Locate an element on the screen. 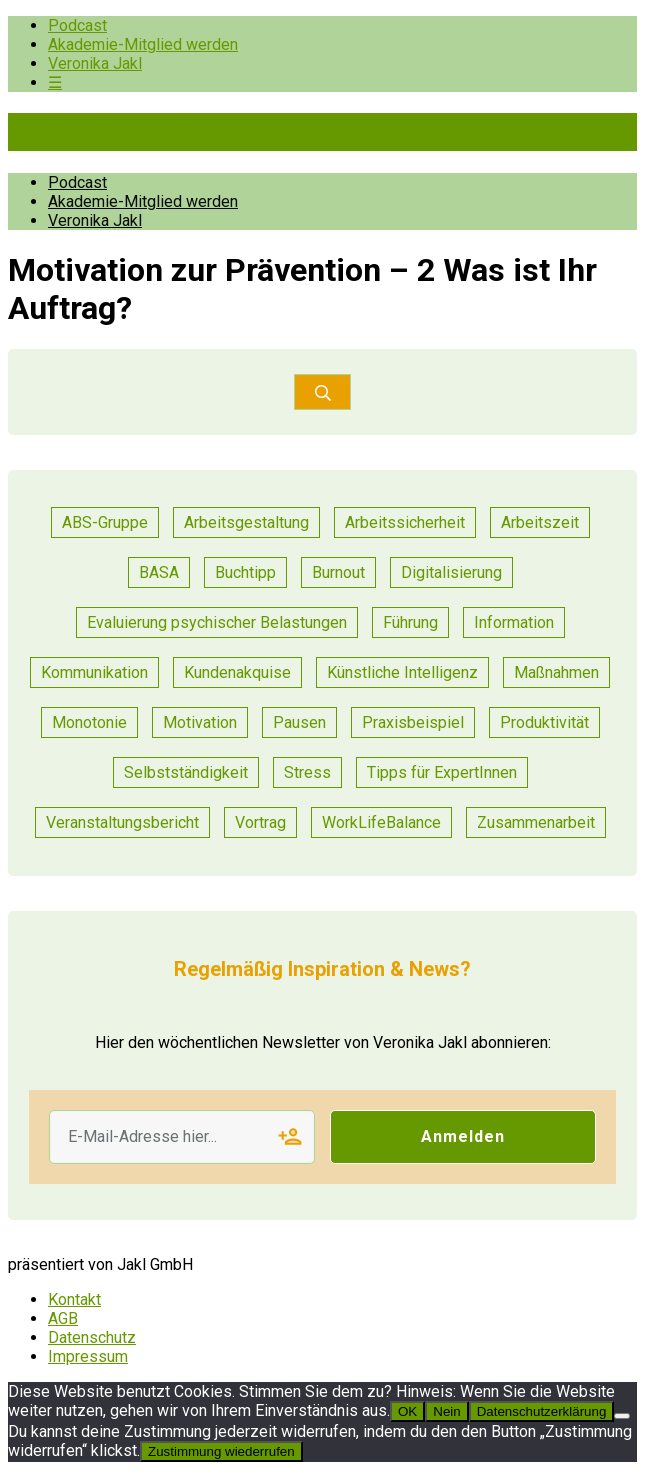 Image resolution: width=645 pixels, height=1470 pixels. Akademie-Mitglied werden is located at coordinates (143, 44).